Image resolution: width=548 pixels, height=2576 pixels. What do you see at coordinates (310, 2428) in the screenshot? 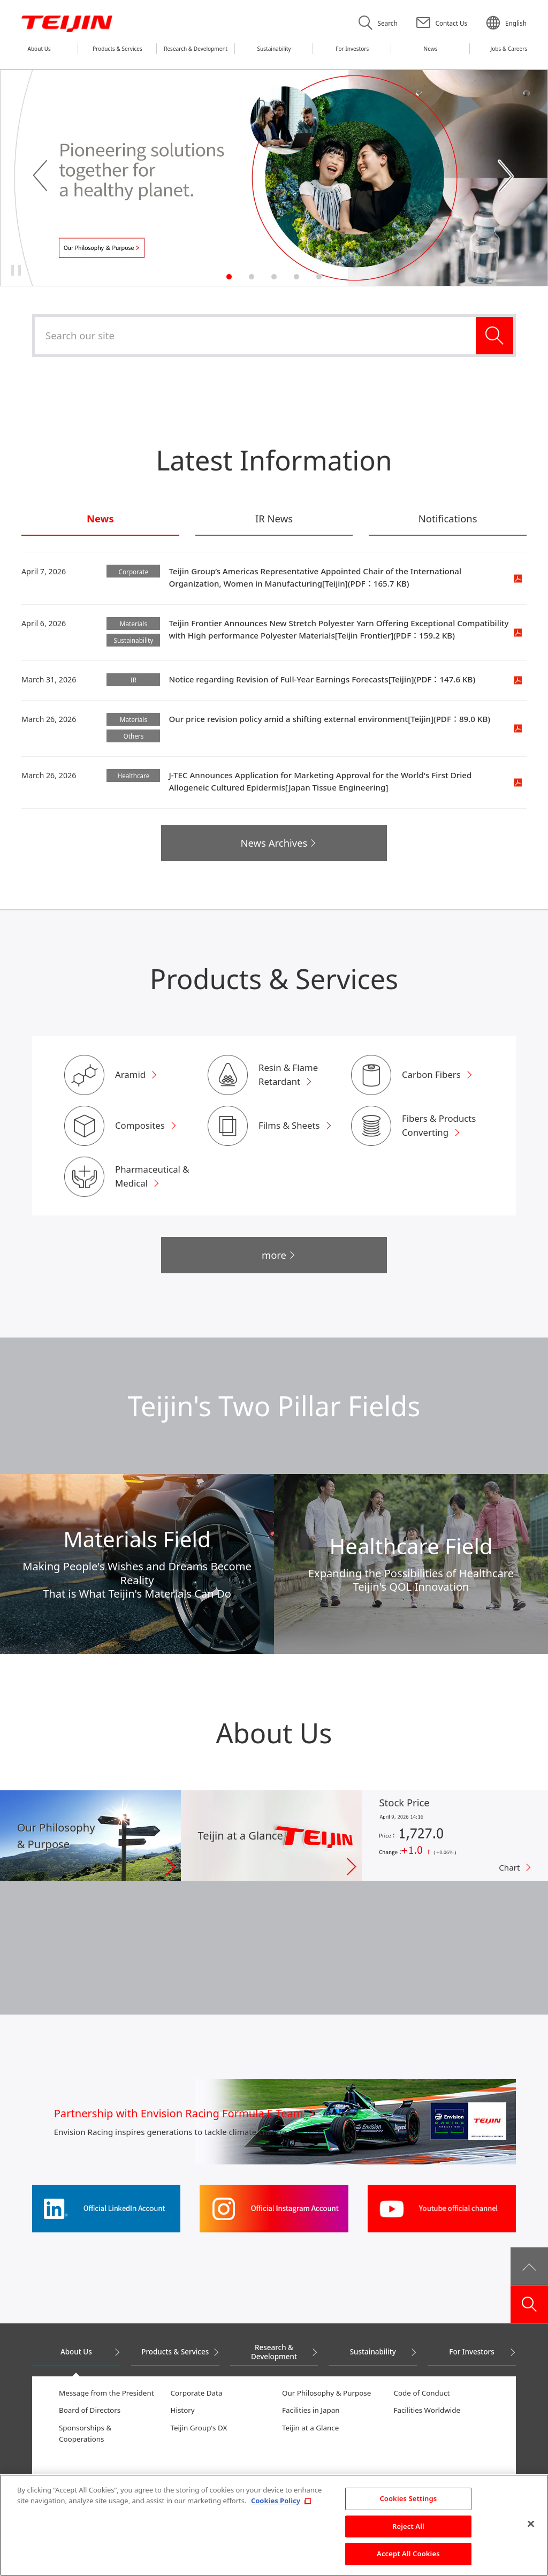
I see `Teijin at a Glance` at bounding box center [310, 2428].